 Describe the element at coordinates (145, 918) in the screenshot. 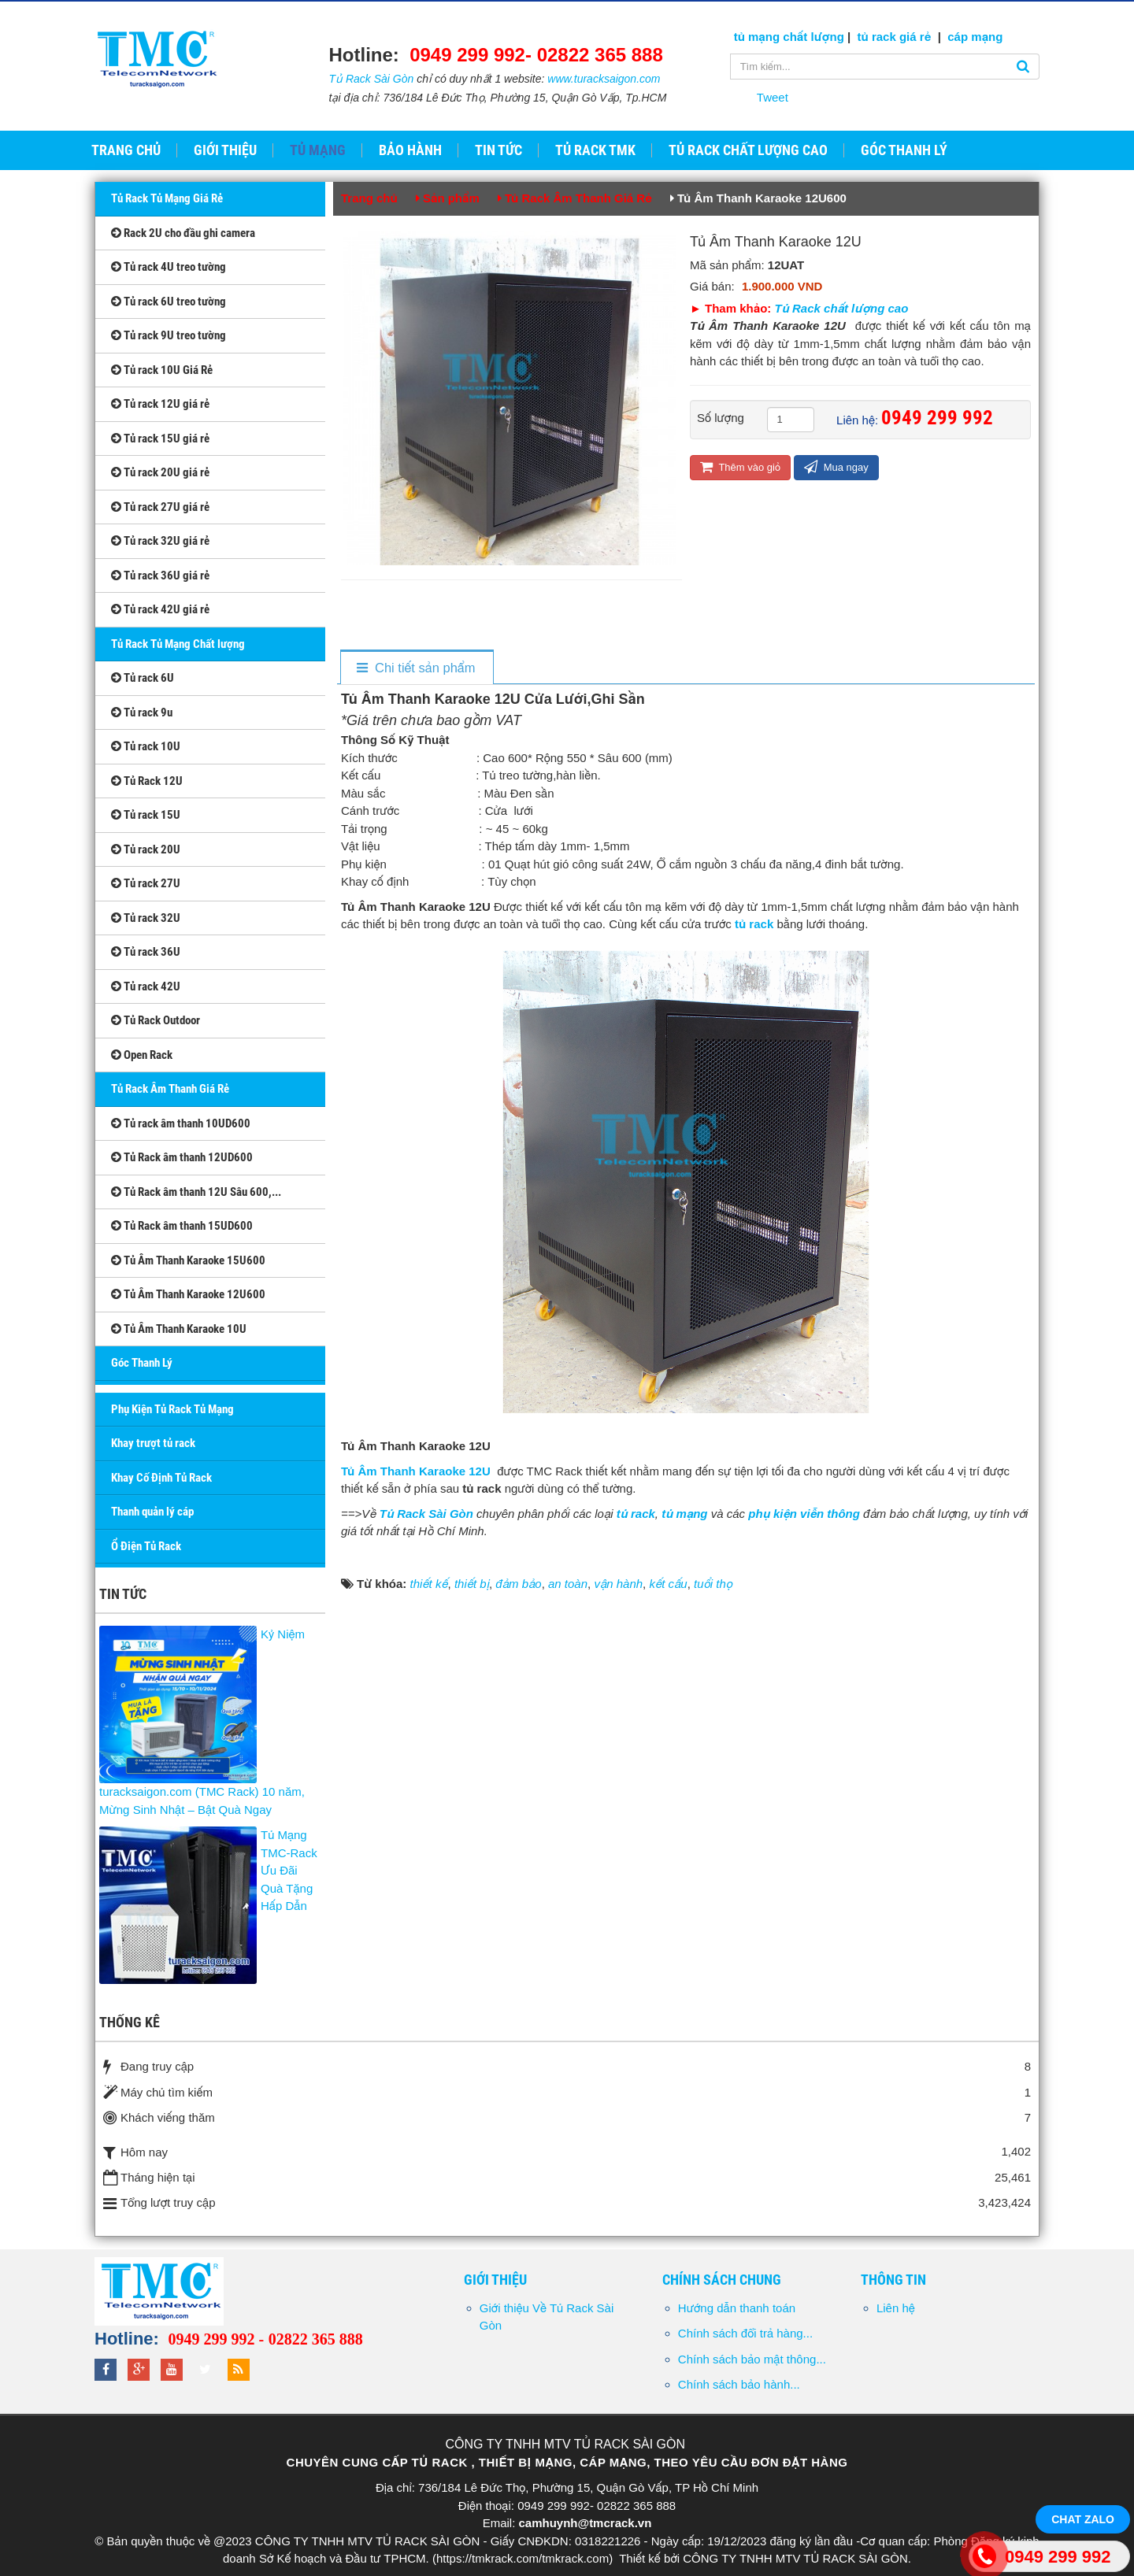

I see `Tủ rack 32U` at that location.